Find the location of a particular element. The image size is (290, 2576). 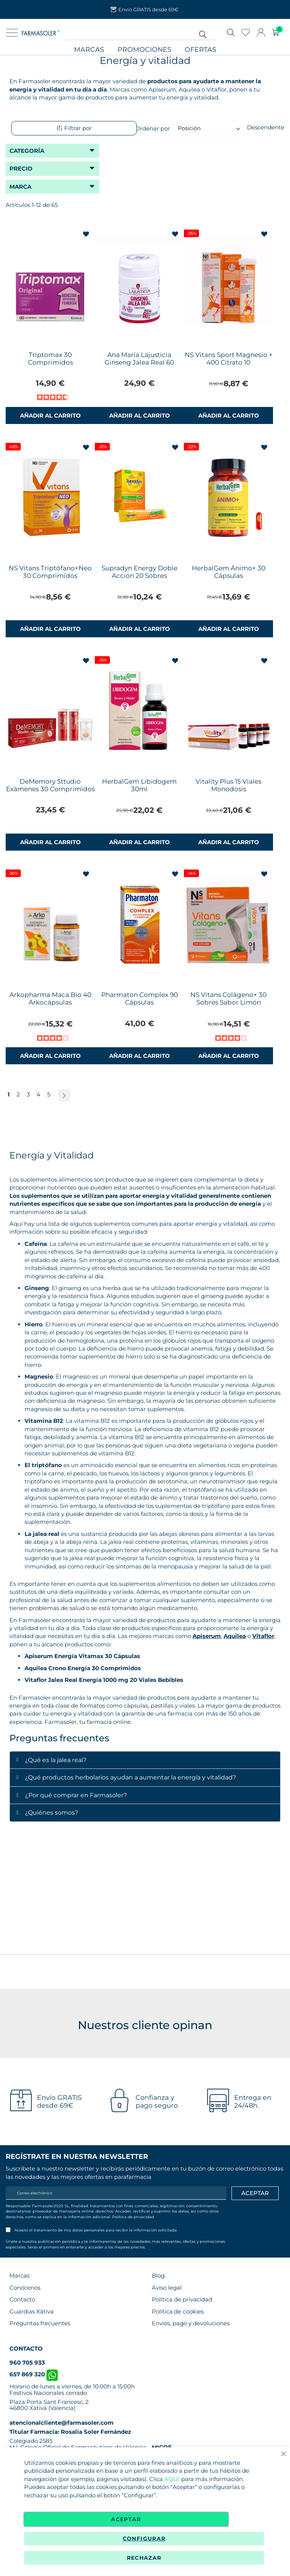

Ofertas is located at coordinates (200, 49).